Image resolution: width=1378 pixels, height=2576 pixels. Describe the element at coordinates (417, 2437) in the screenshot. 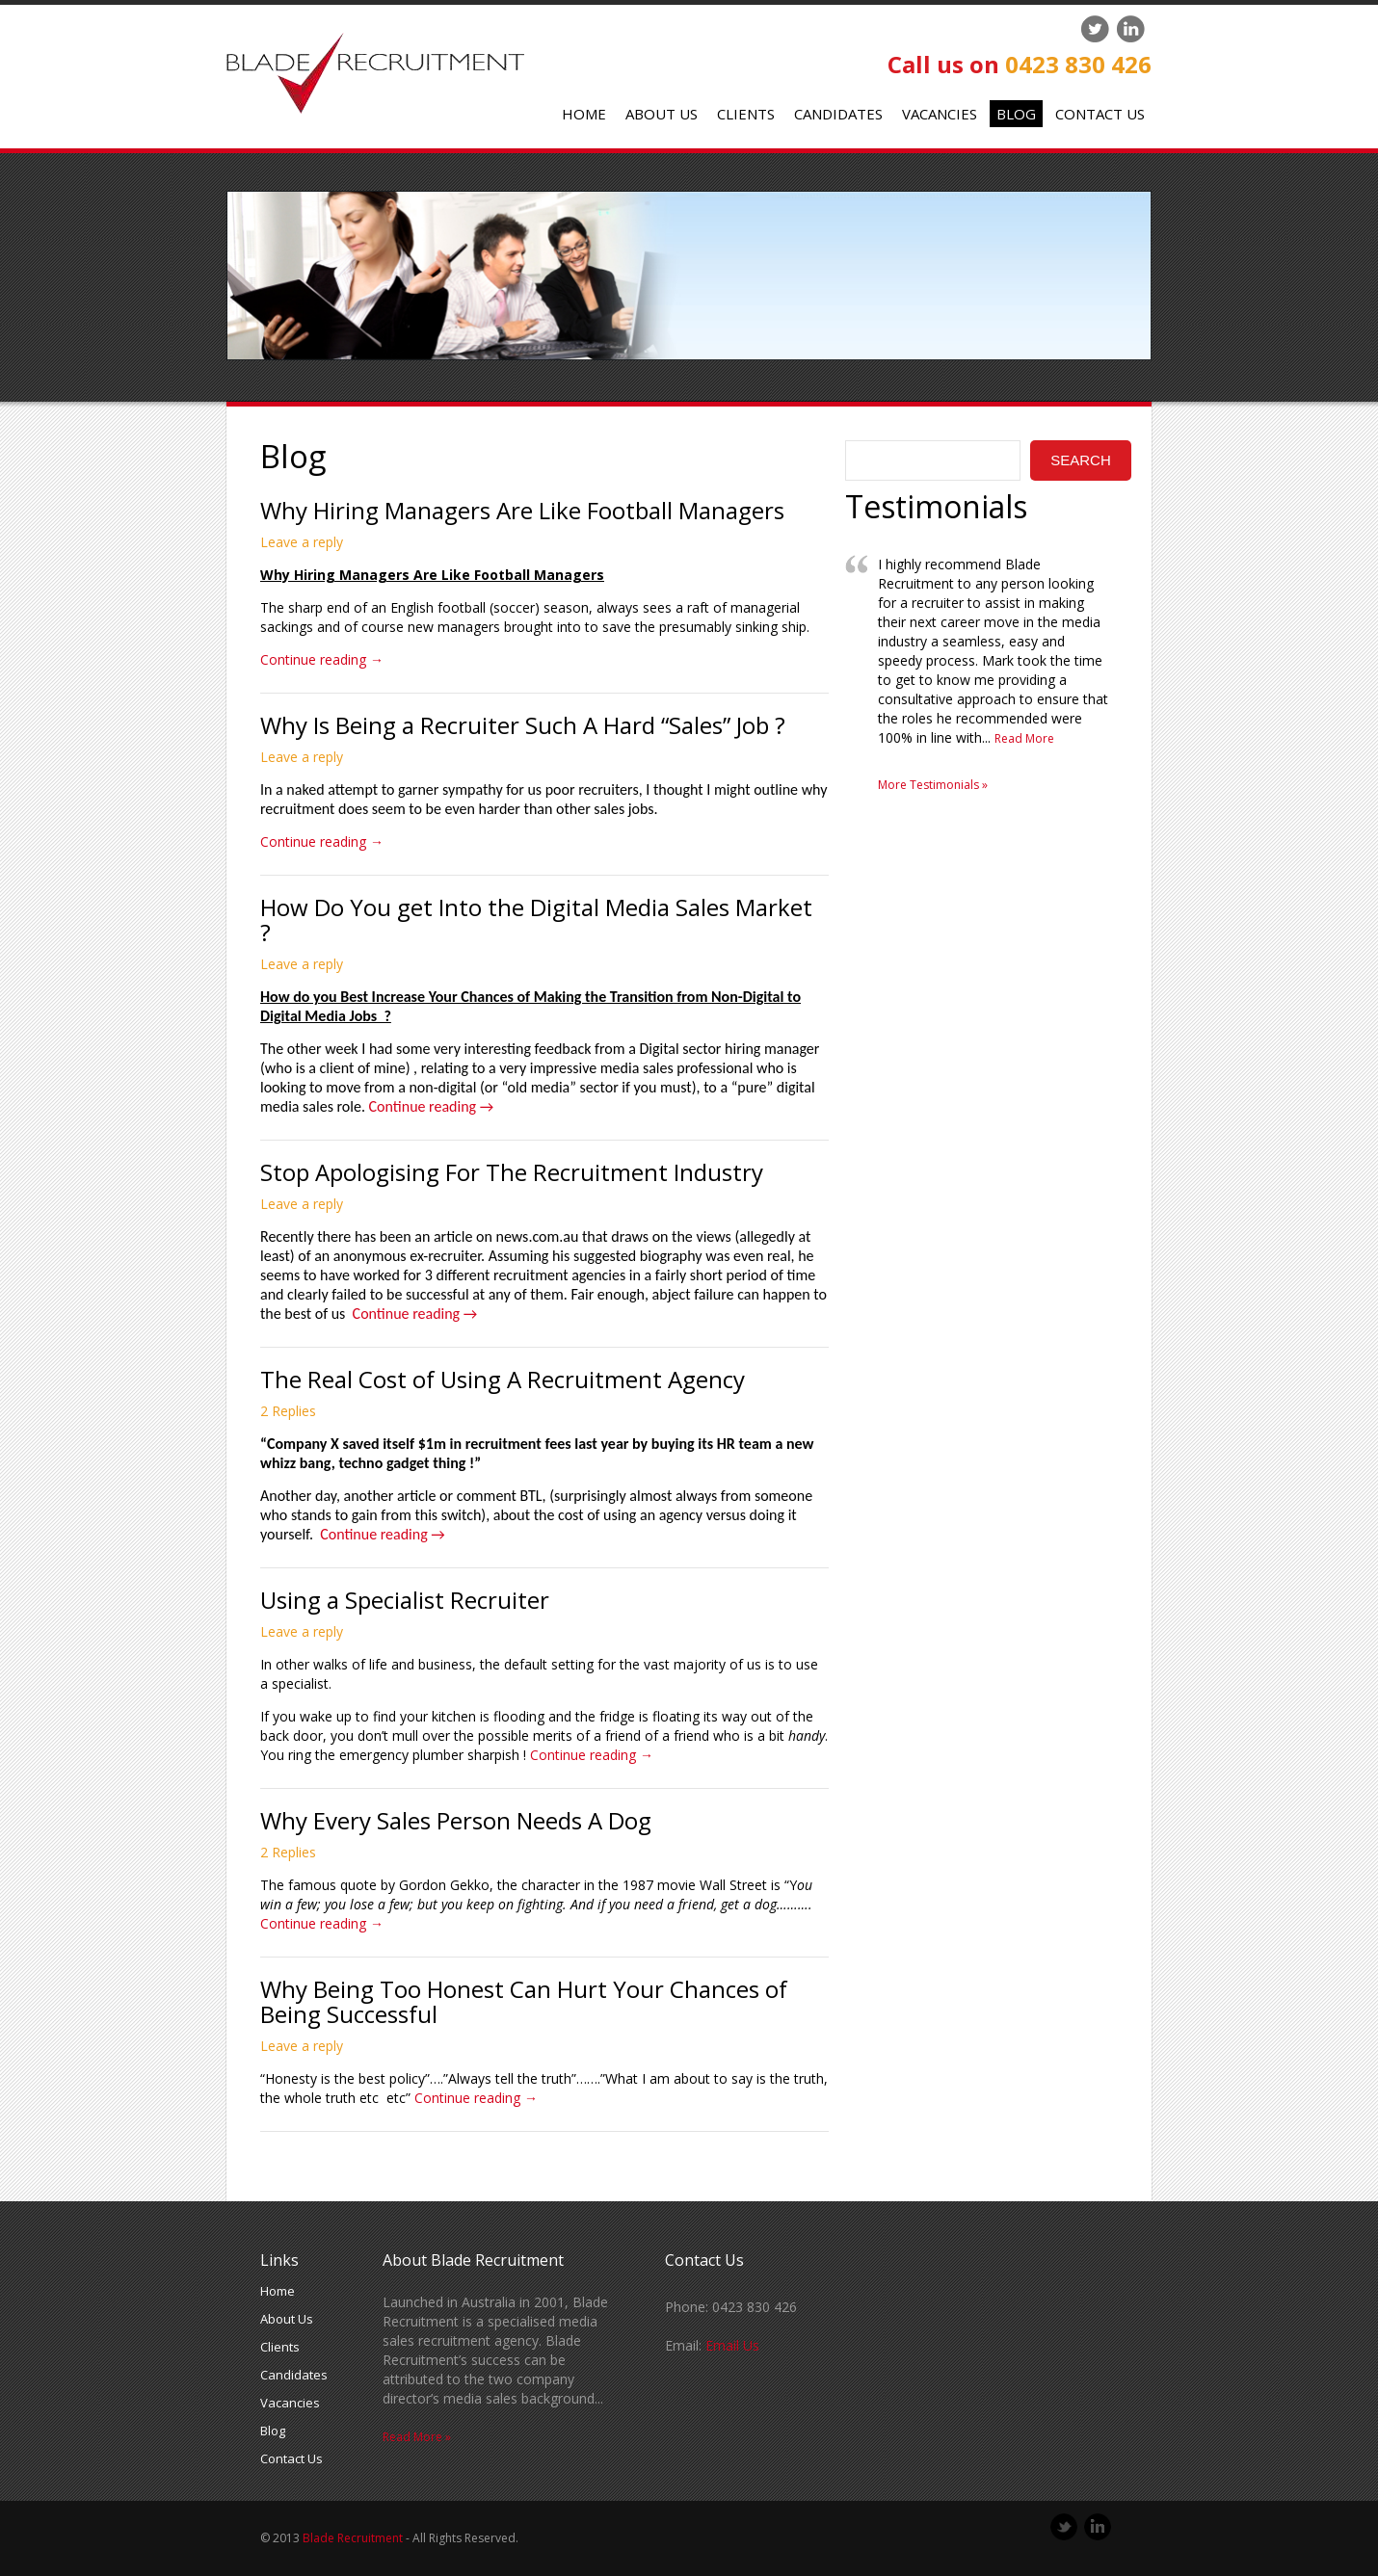

I see `Read More »` at that location.